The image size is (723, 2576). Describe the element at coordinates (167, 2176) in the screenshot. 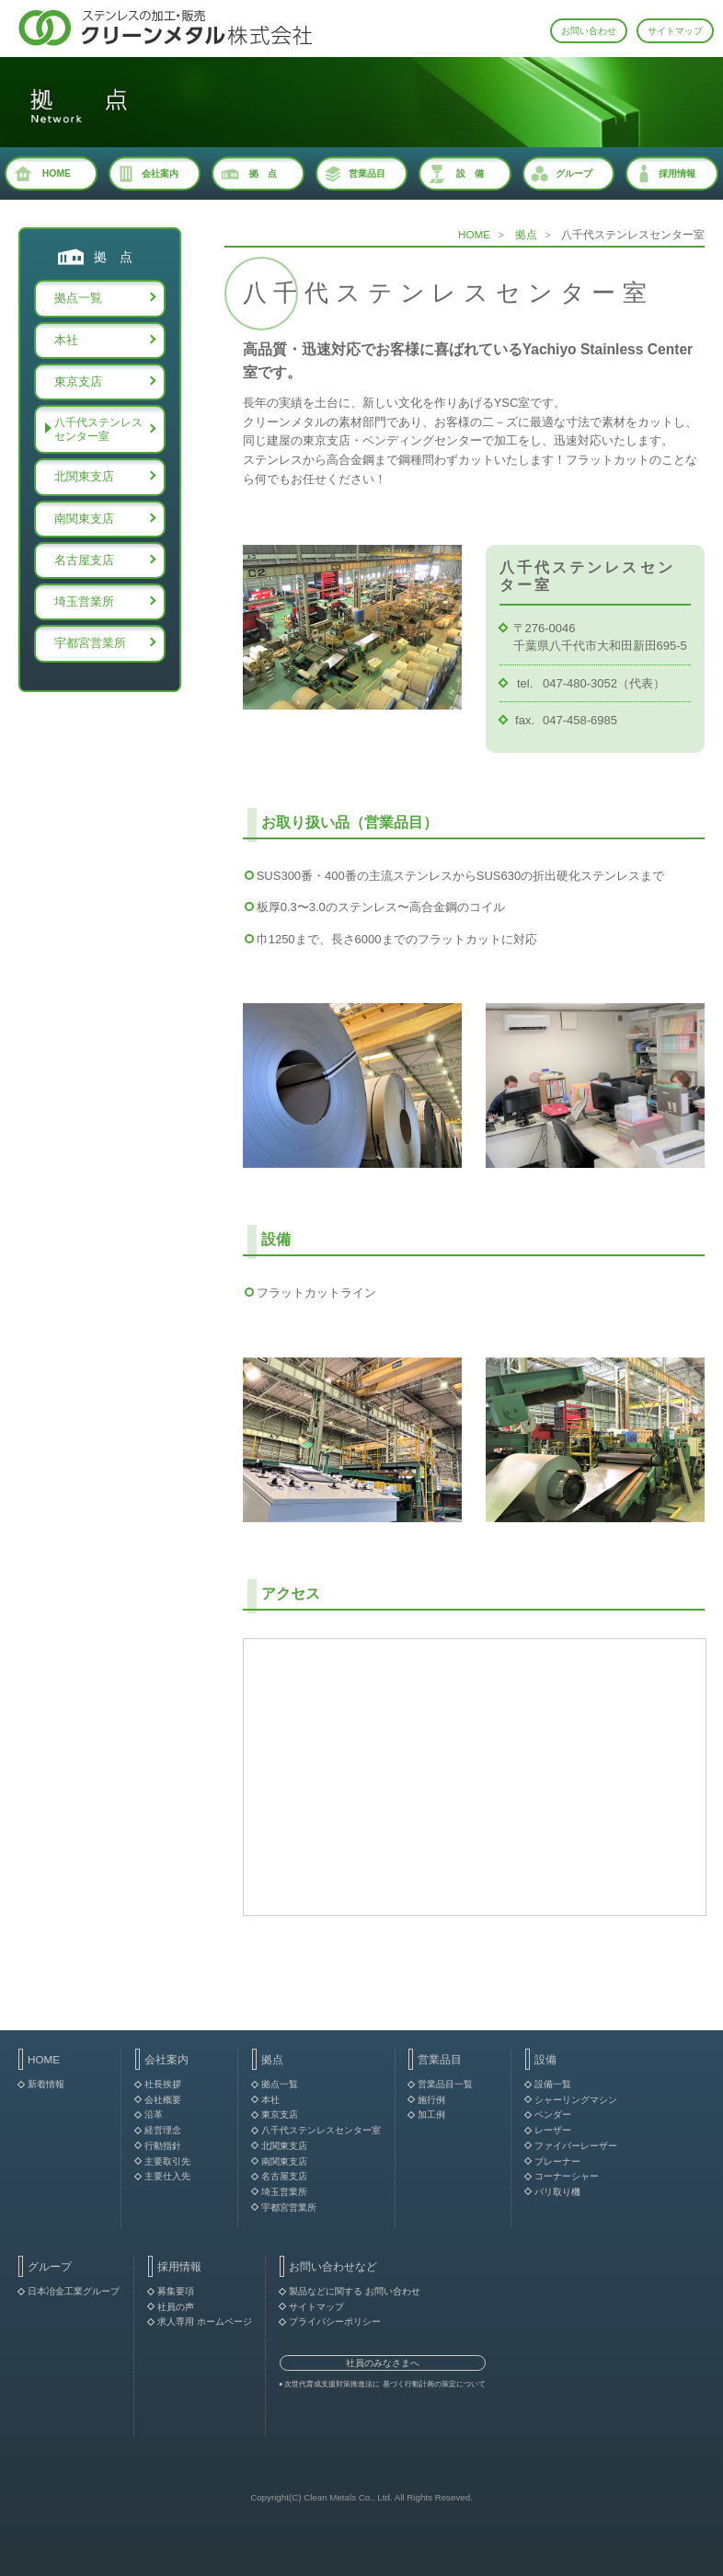

I see `主要仕入先` at that location.